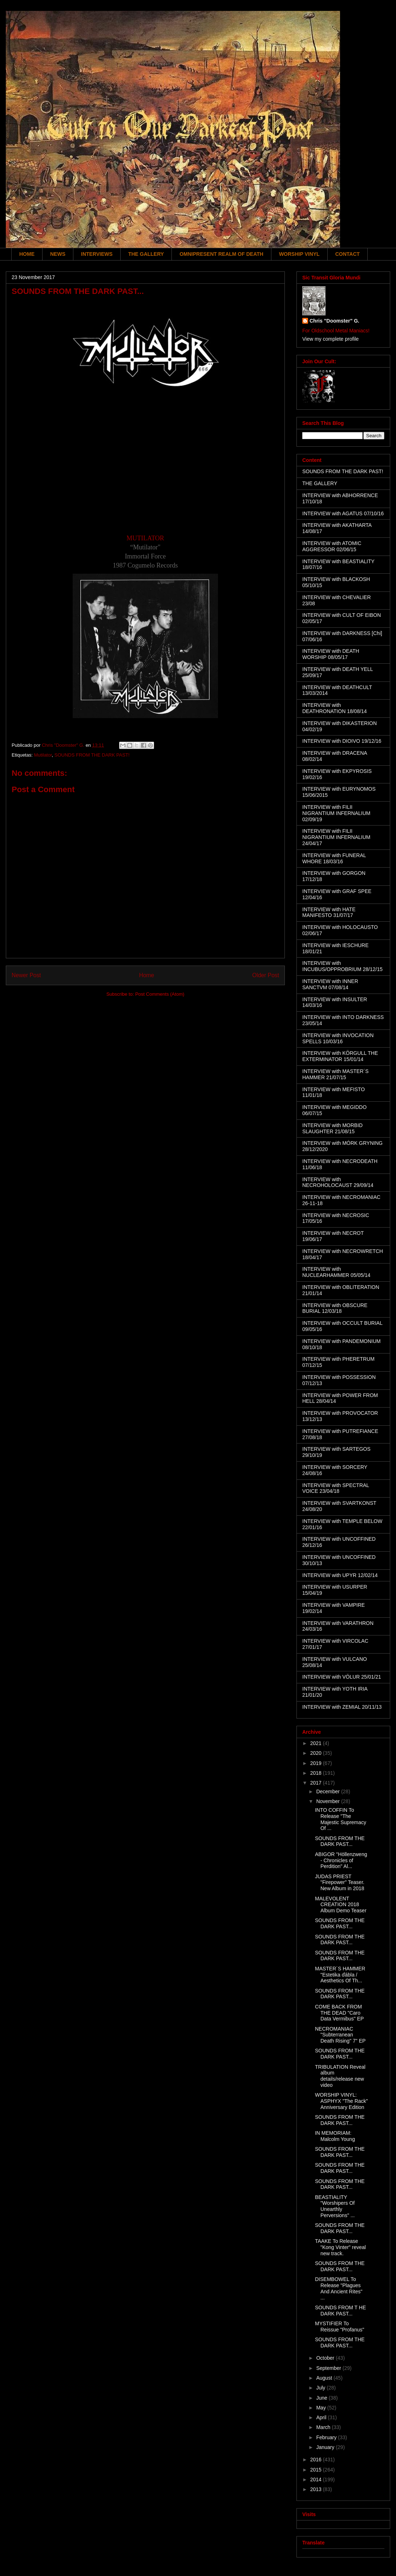 Image resolution: width=396 pixels, height=2576 pixels. Describe the element at coordinates (338, 2288) in the screenshot. I see `DISEMBOWEL To Release "Plagues And Ancient Rites" ...` at that location.